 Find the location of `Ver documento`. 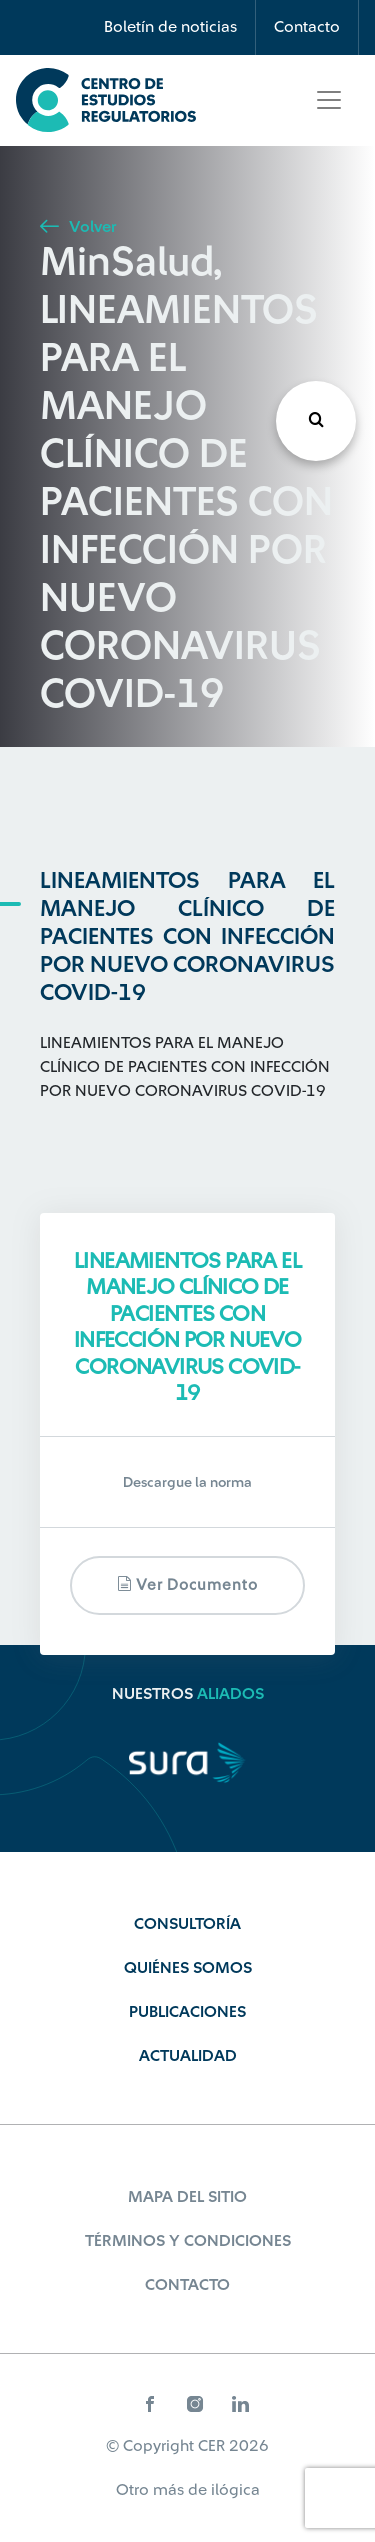

Ver documento is located at coordinates (187, 1584).